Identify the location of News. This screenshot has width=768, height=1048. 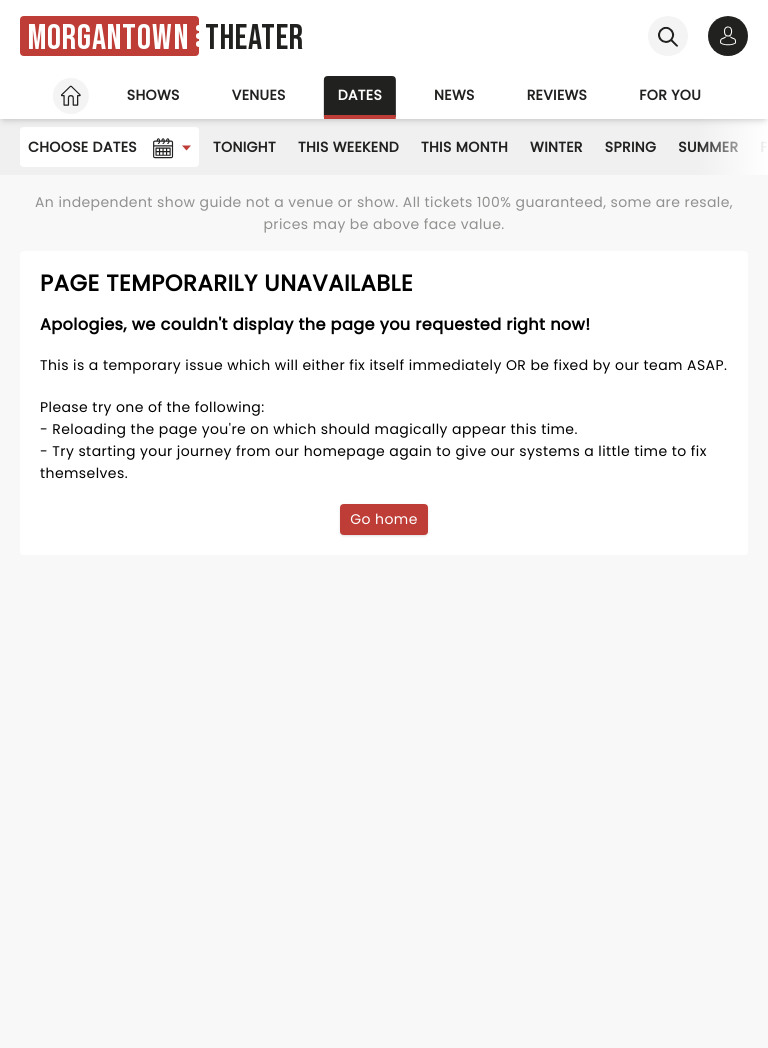
(454, 95).